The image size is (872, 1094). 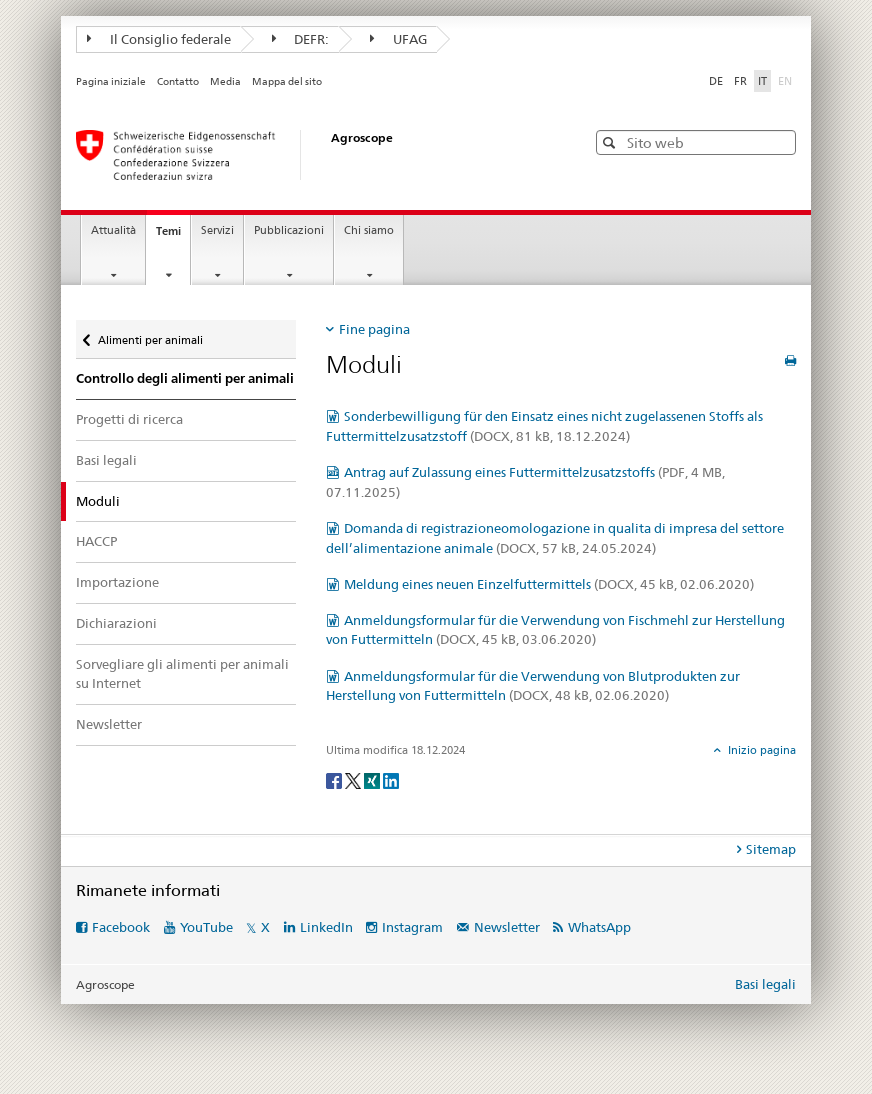 I want to click on [Pagina iniziale], so click(x=311, y=155).